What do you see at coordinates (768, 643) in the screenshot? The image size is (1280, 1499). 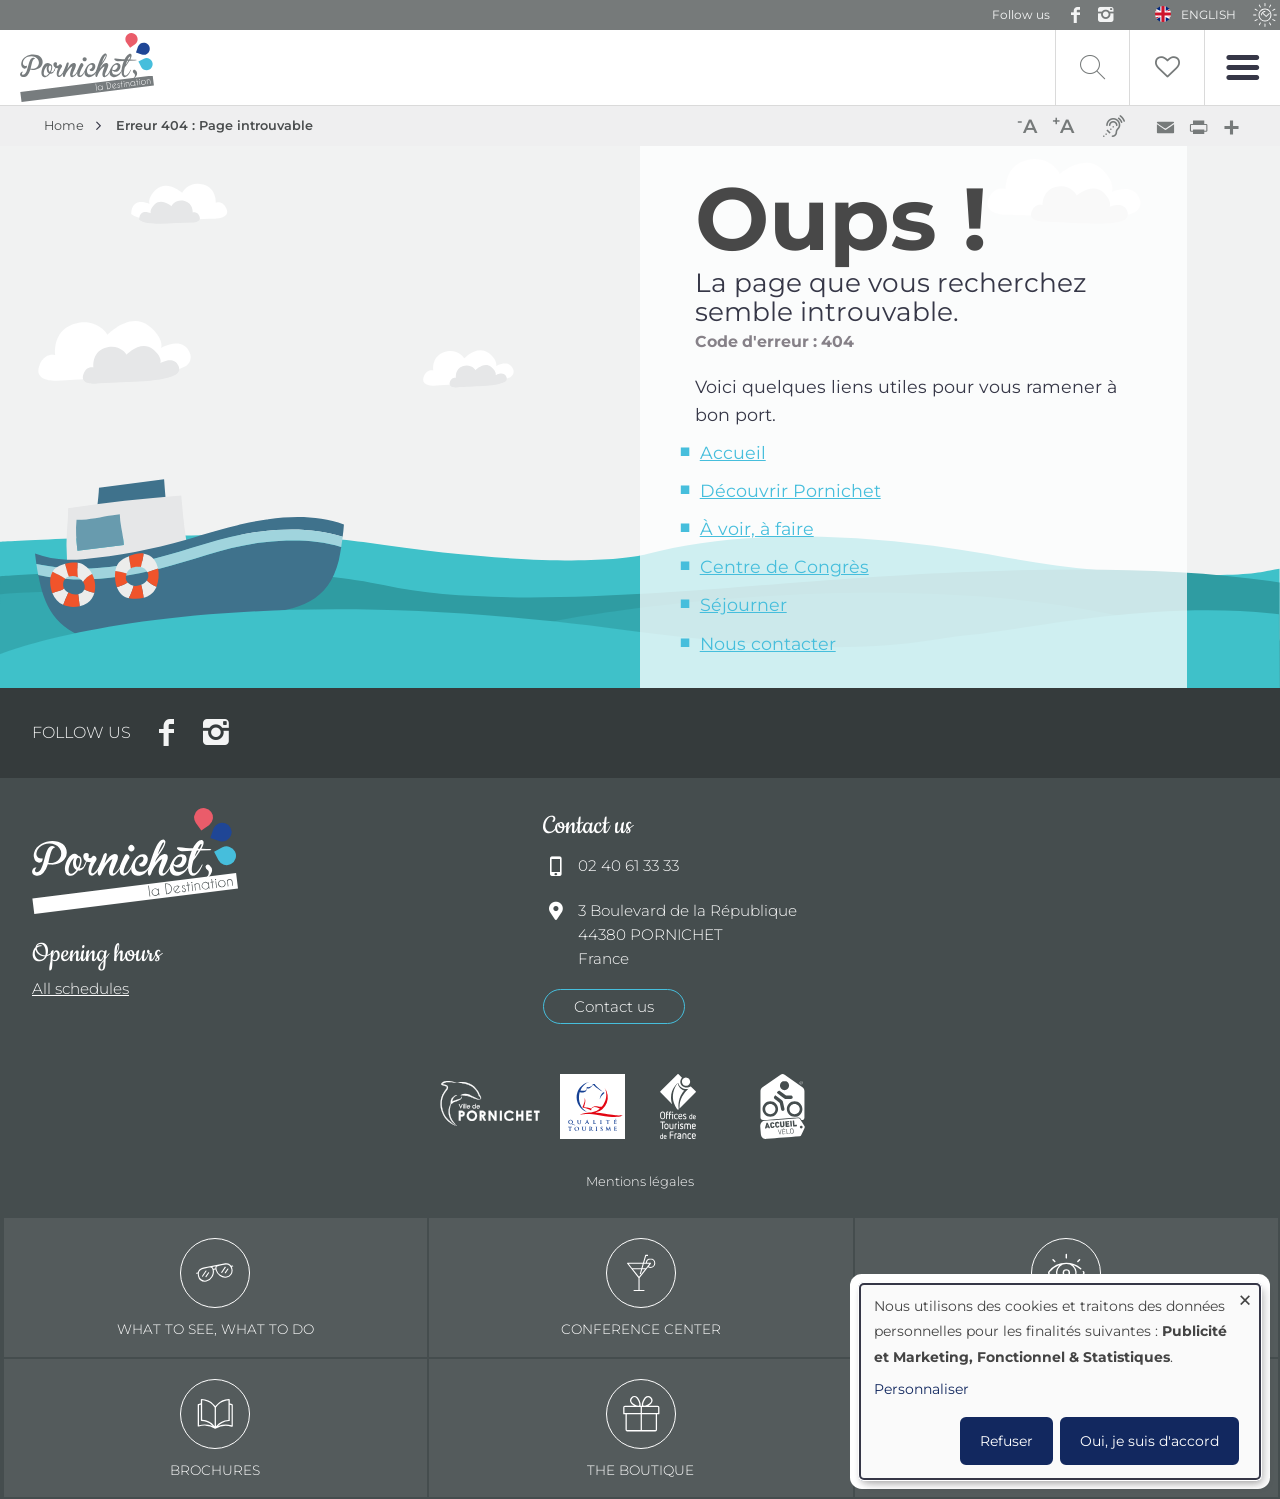 I see `Nous contacter` at bounding box center [768, 643].